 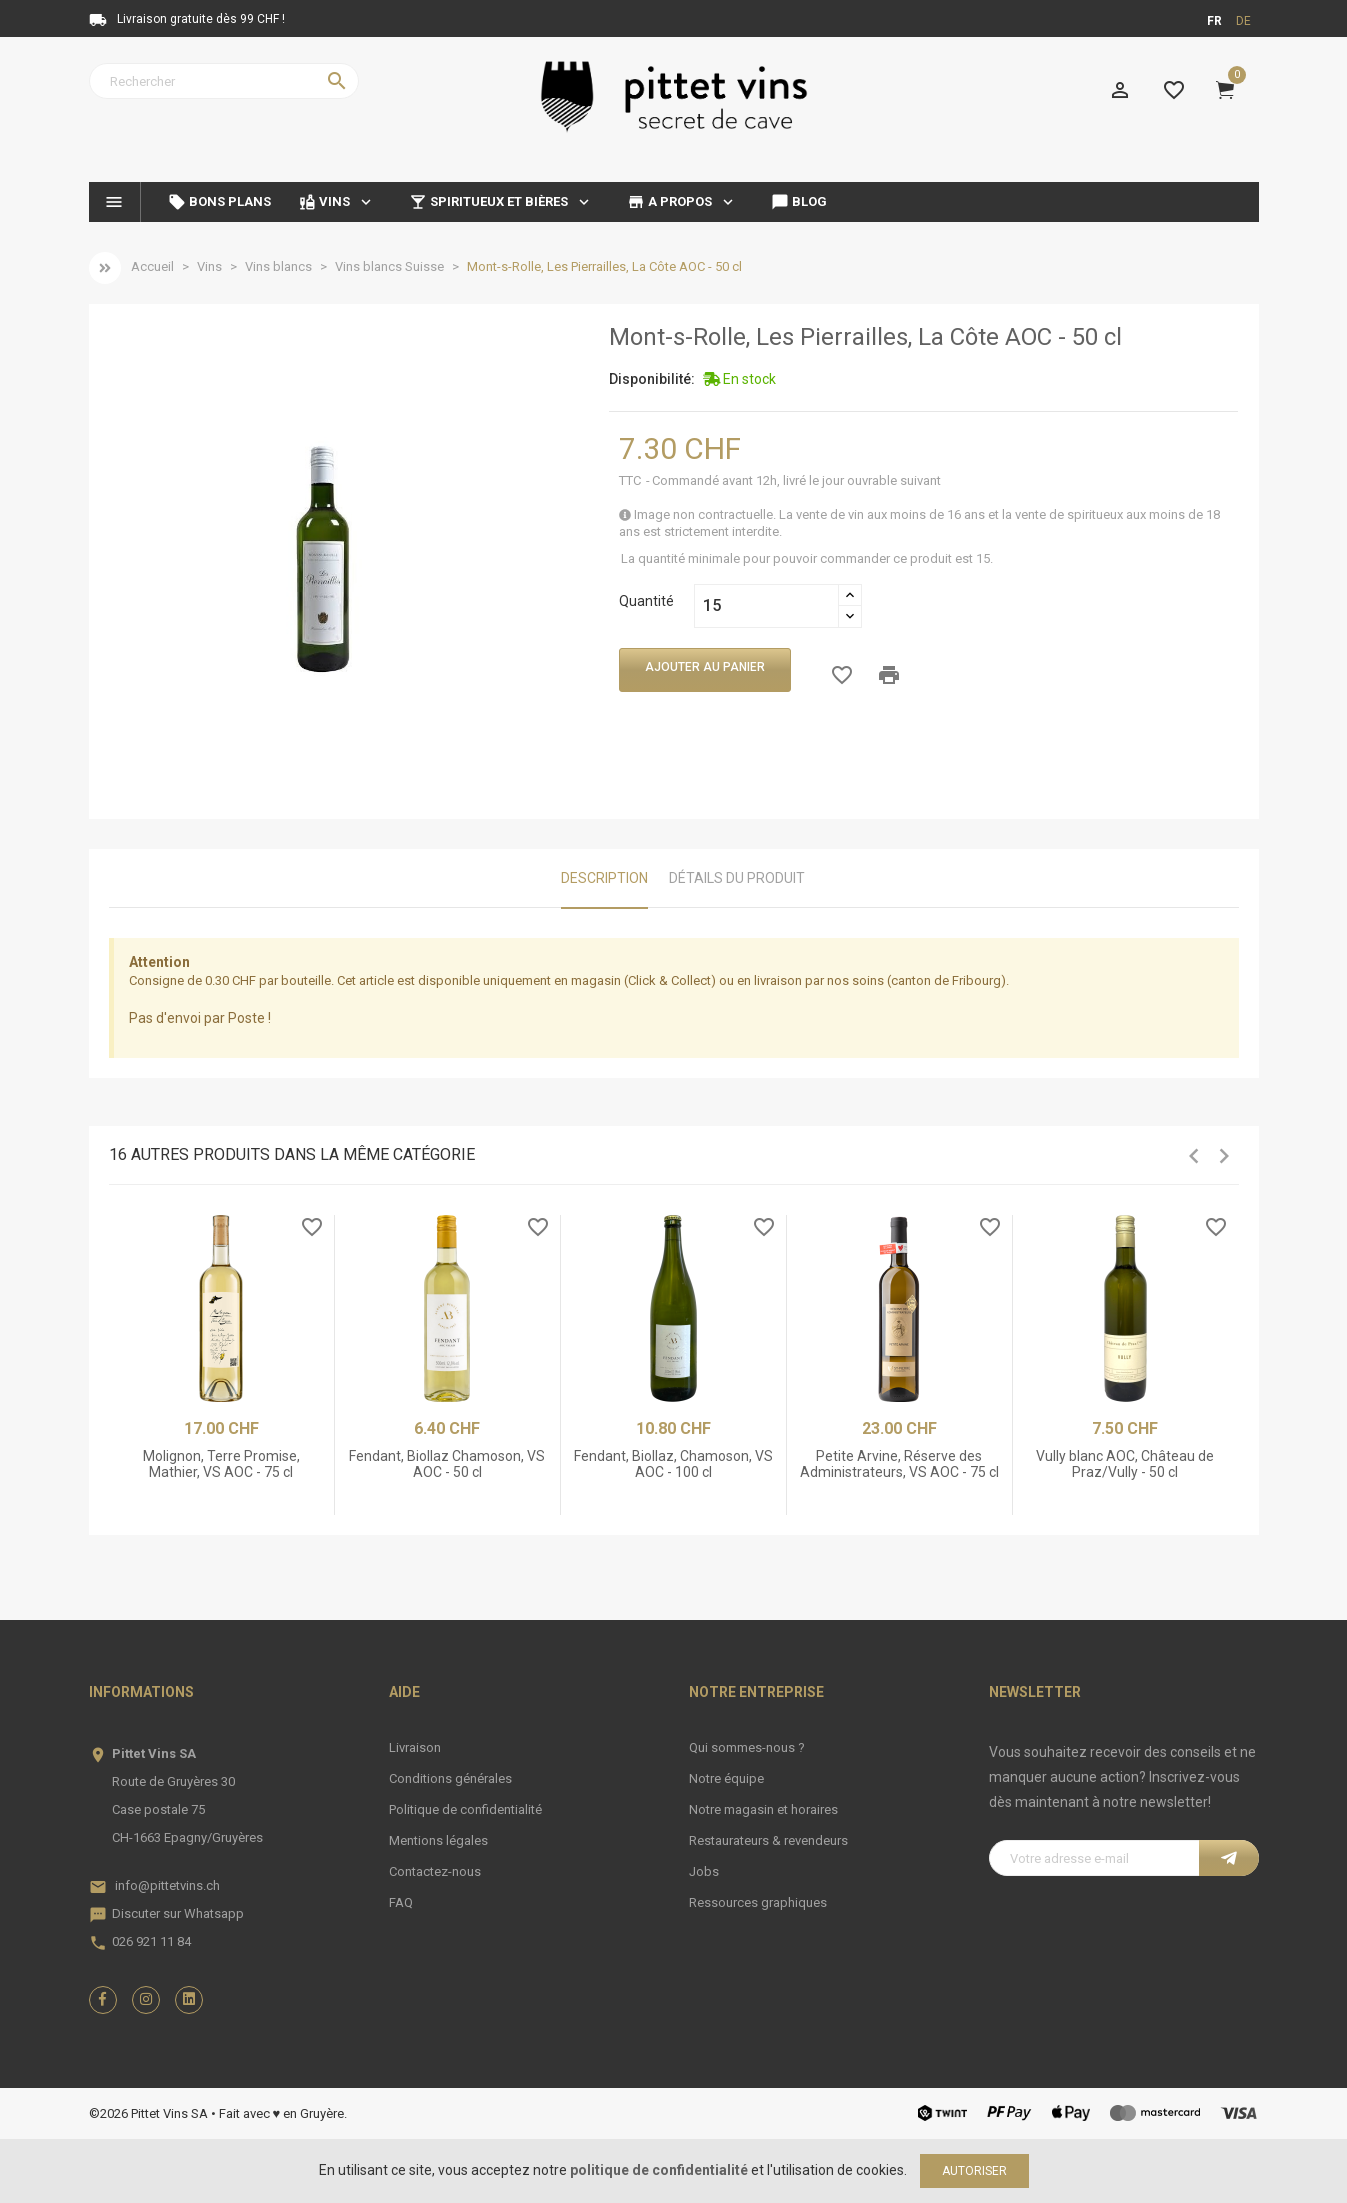 What do you see at coordinates (737, 878) in the screenshot?
I see `Détails du produit [tab]` at bounding box center [737, 878].